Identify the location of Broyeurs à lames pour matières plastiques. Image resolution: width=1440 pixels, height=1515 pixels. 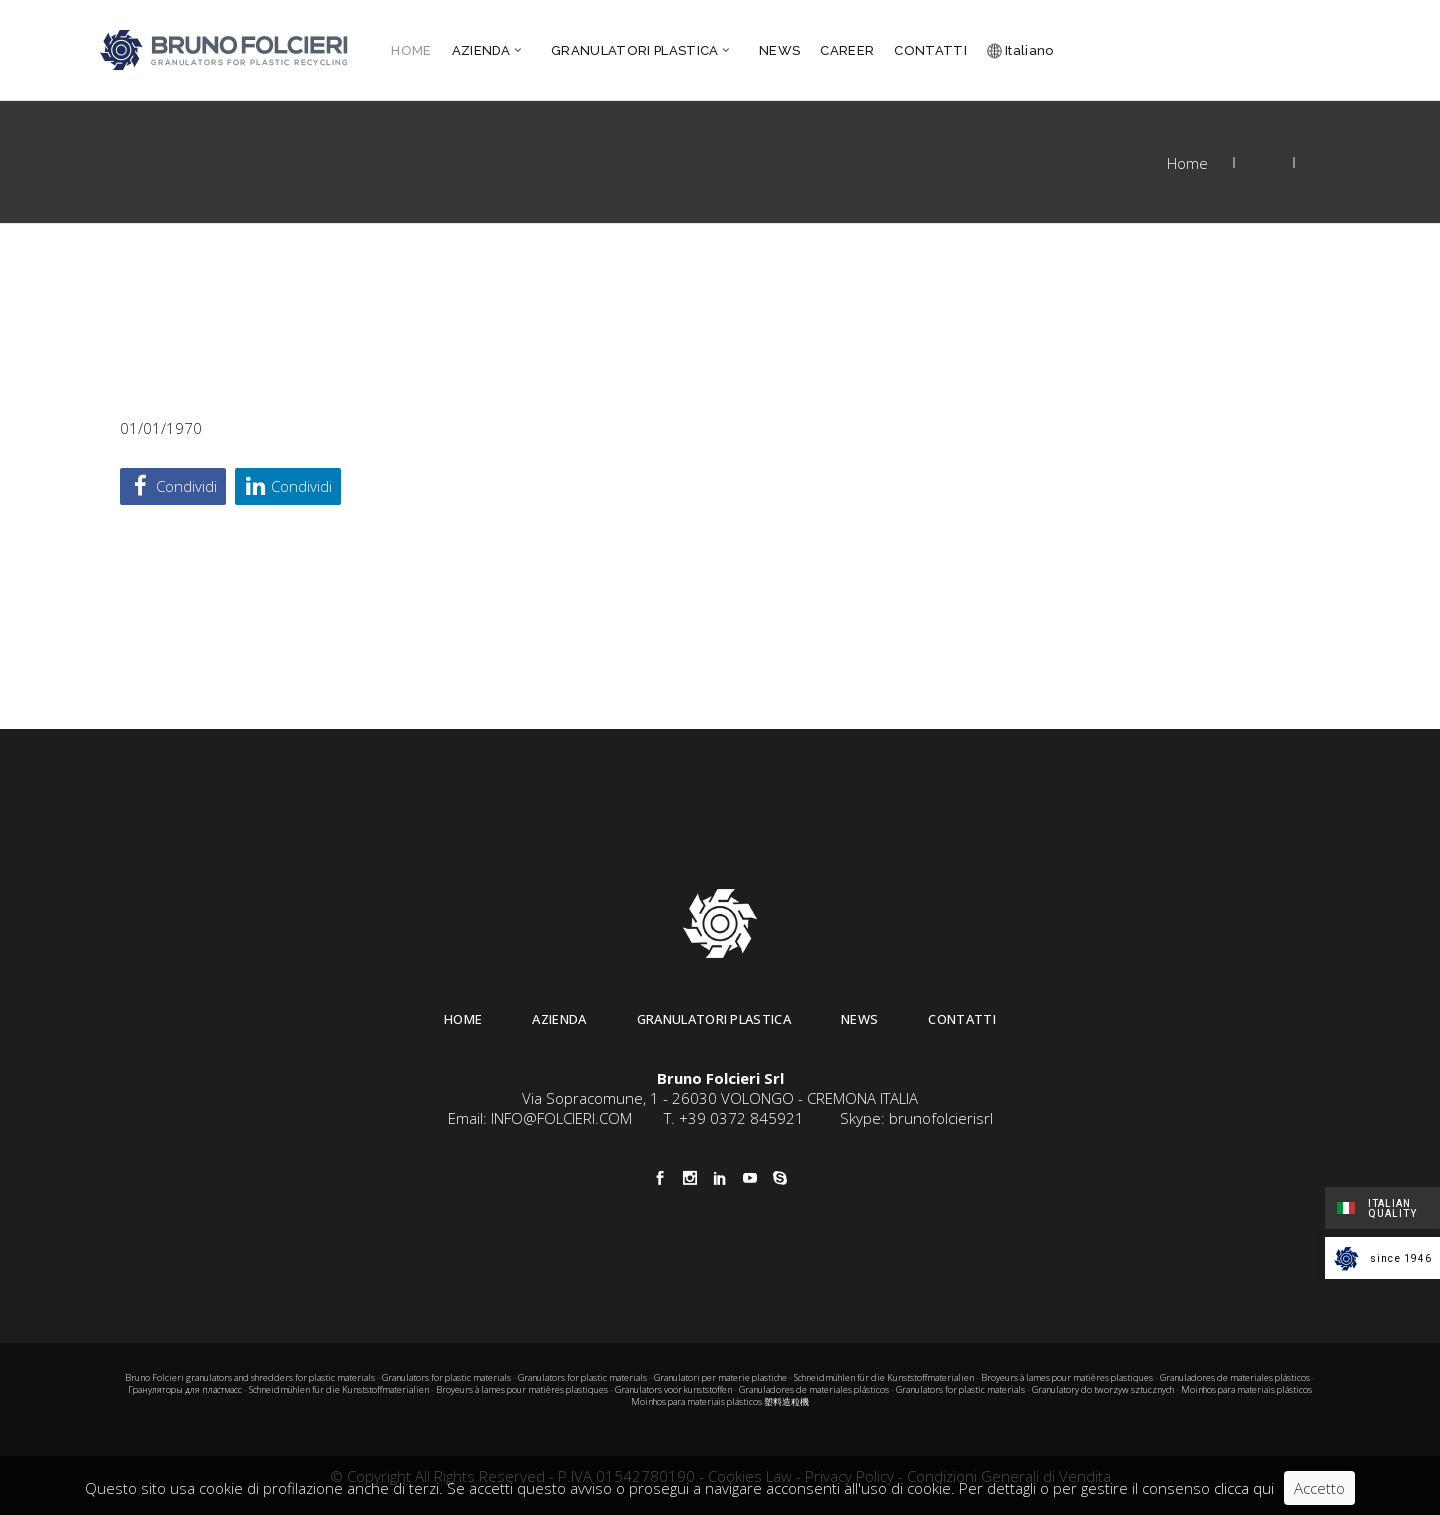
(1067, 1377).